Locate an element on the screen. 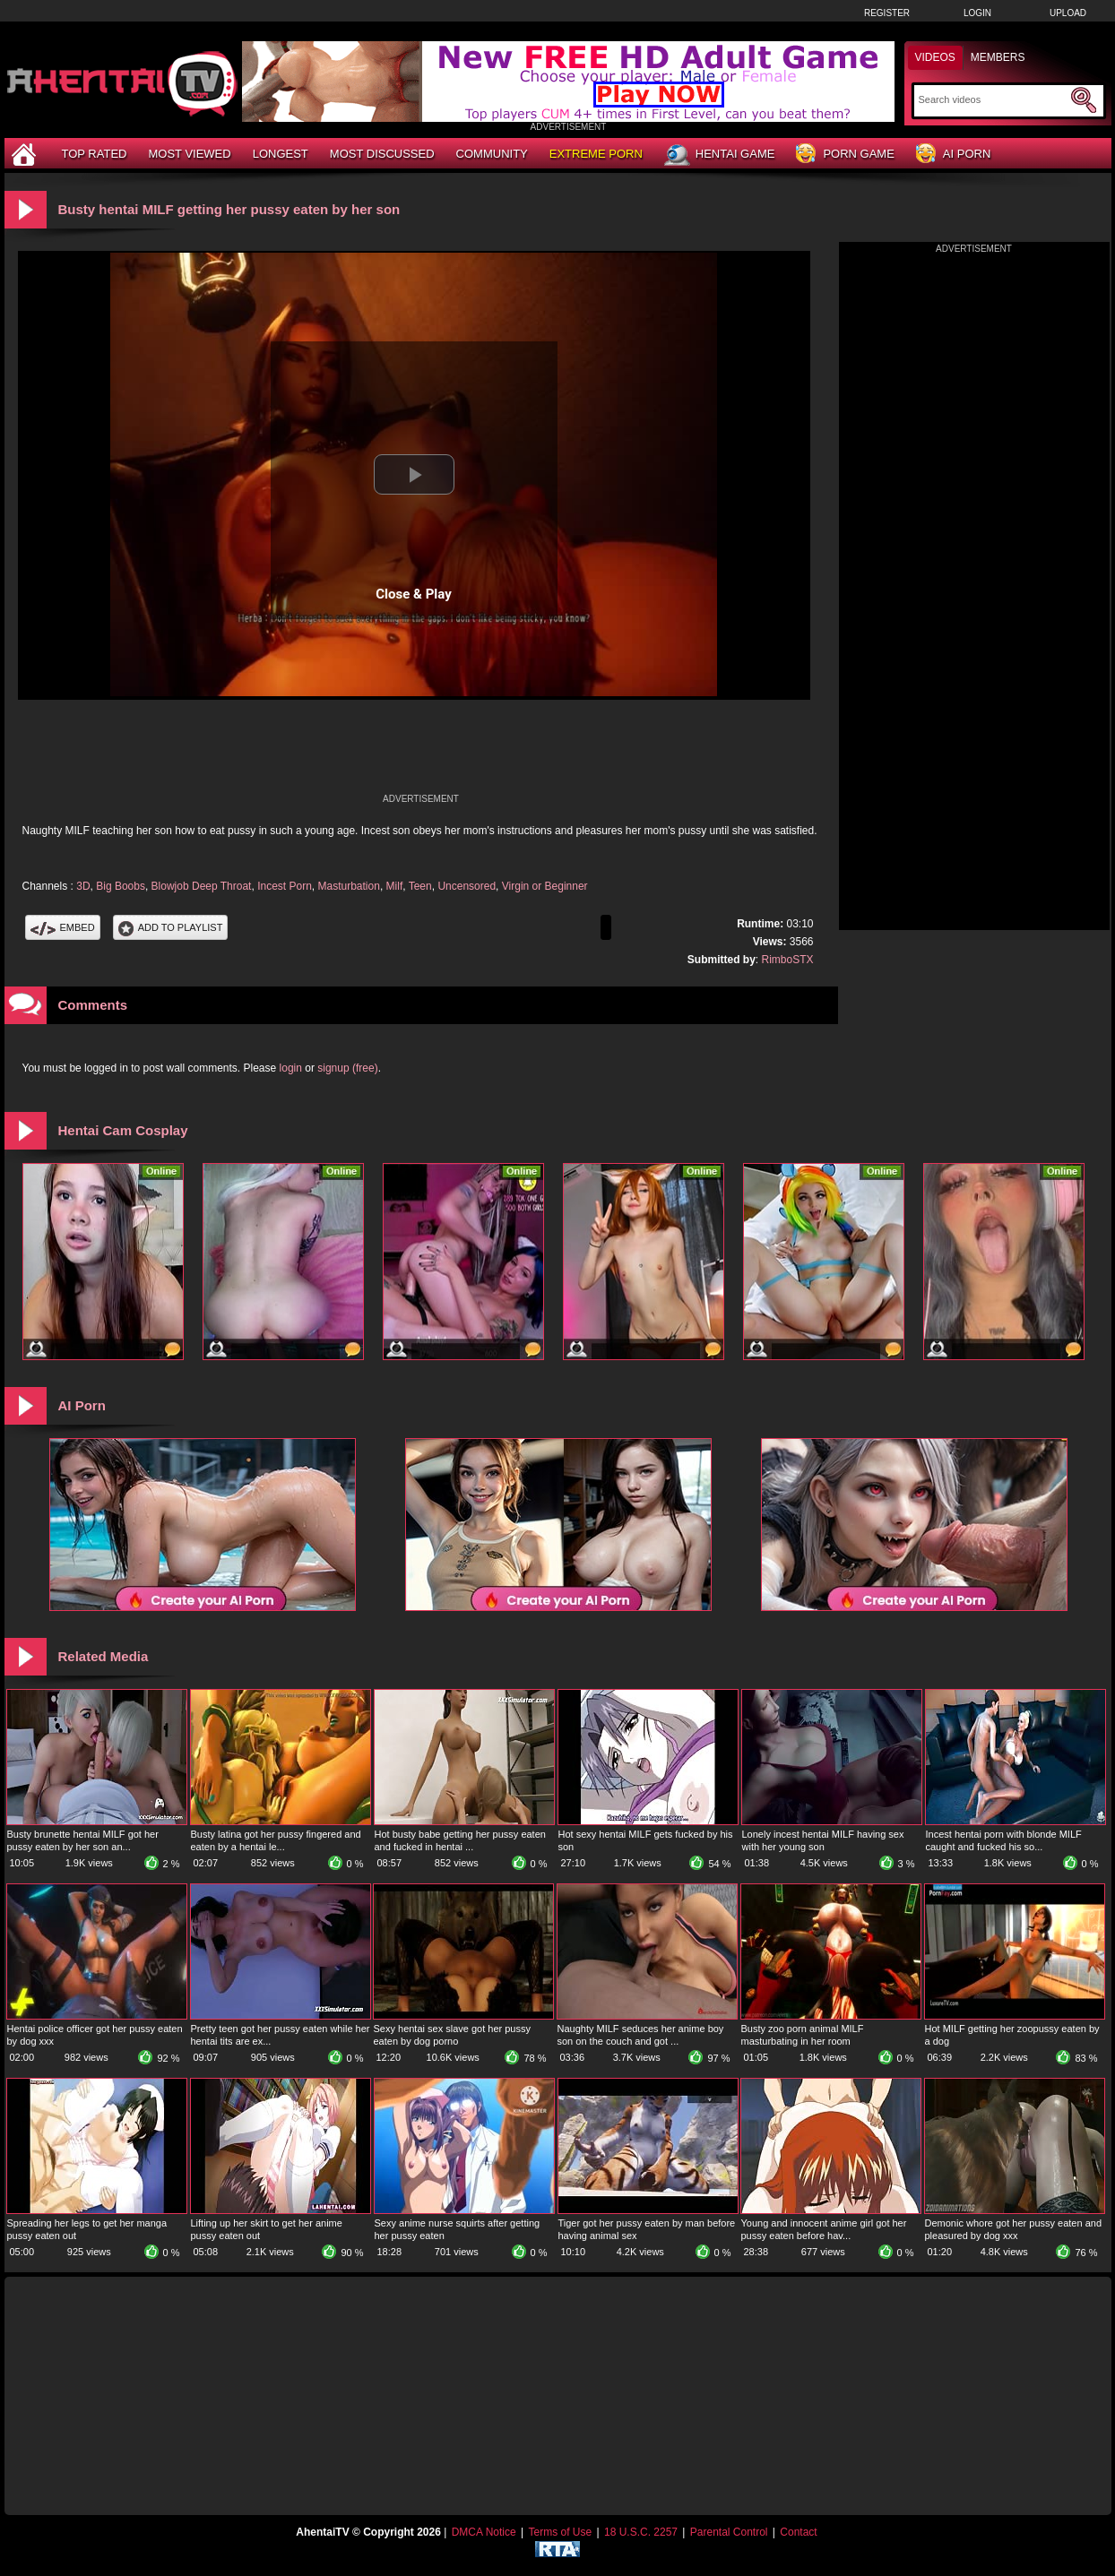 The height and width of the screenshot is (2576, 1115). DMCA Notice is located at coordinates (484, 2532).